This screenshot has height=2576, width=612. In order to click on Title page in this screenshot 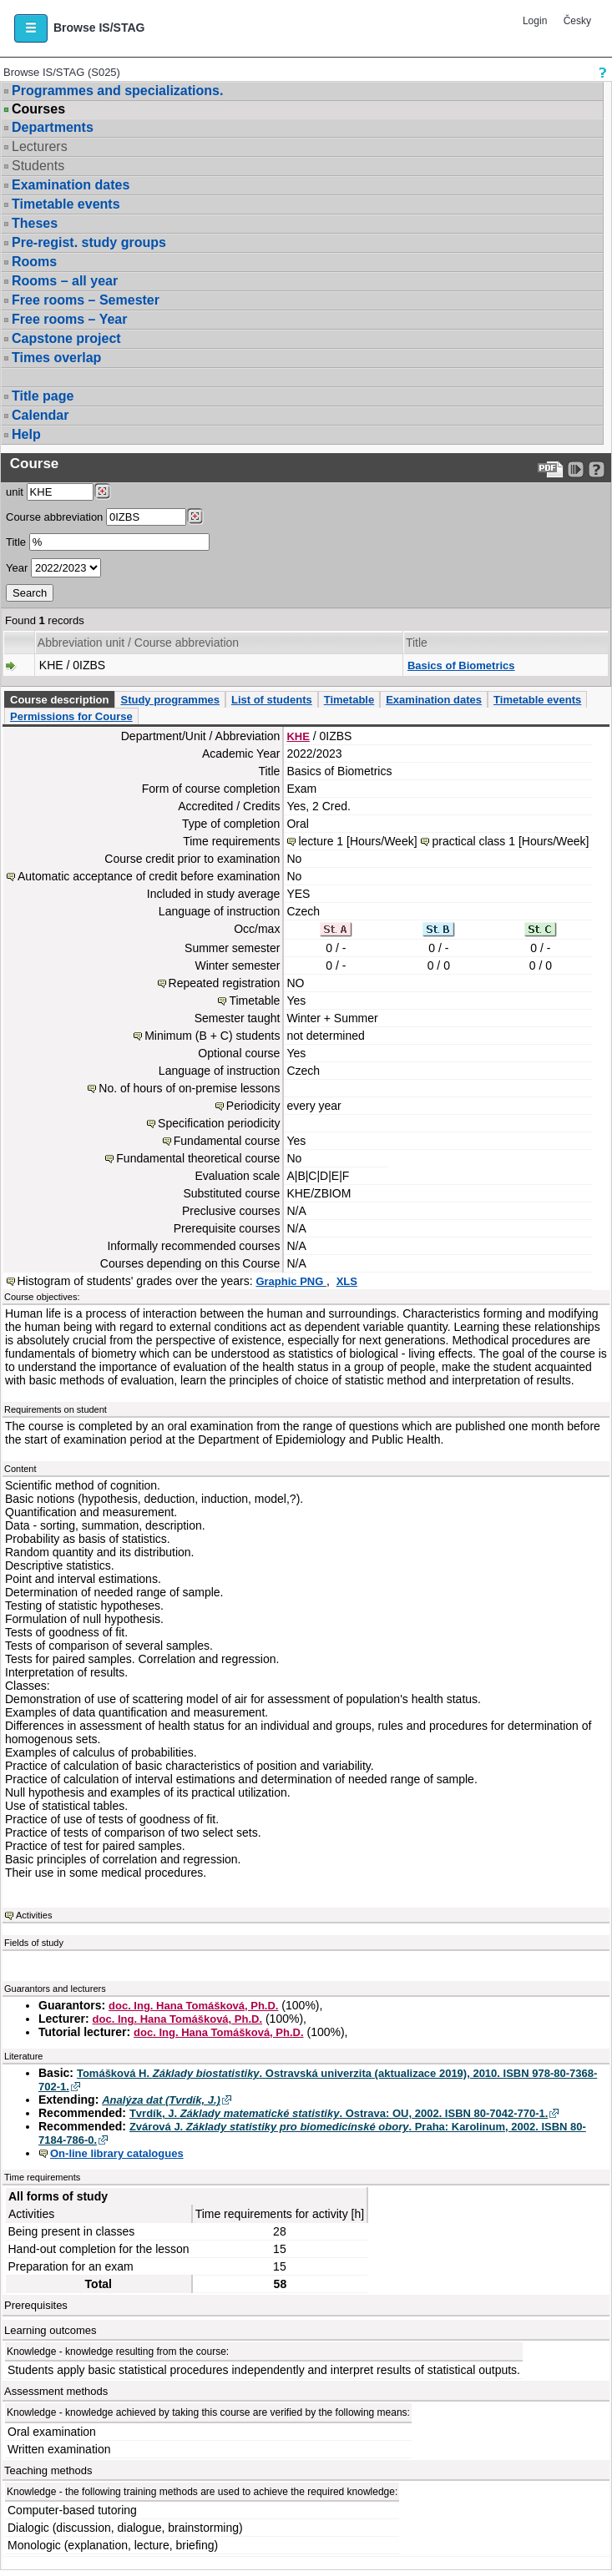, I will do `click(42, 396)`.